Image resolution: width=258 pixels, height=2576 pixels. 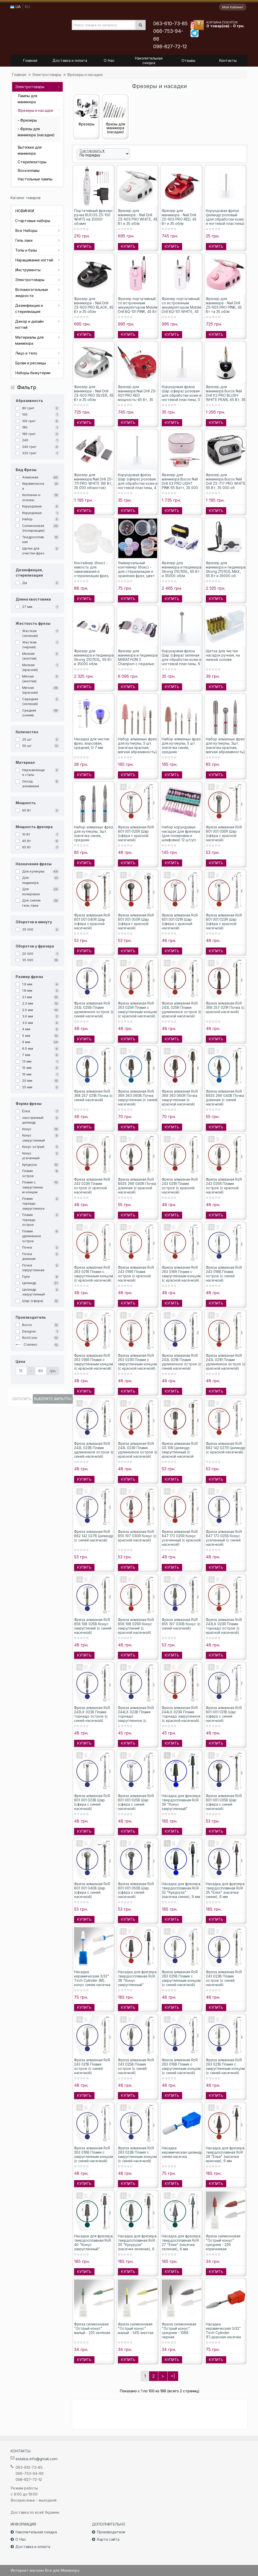 What do you see at coordinates (92, 1714) in the screenshot?
I see `Фреза алмазная RcR 243LX 023B Пламя торнадо острое (с синей насечкой)` at bounding box center [92, 1714].